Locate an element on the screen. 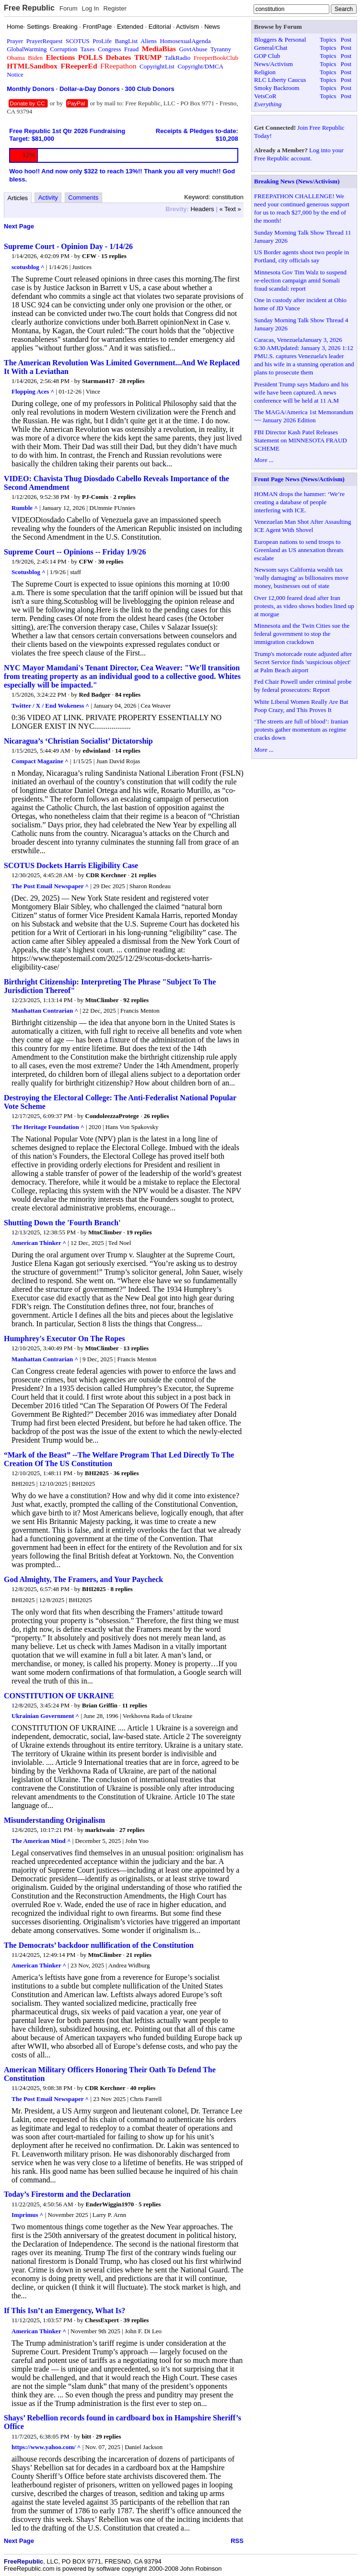 The width and height of the screenshot is (361, 2576). 8 replies is located at coordinates (122, 1589).